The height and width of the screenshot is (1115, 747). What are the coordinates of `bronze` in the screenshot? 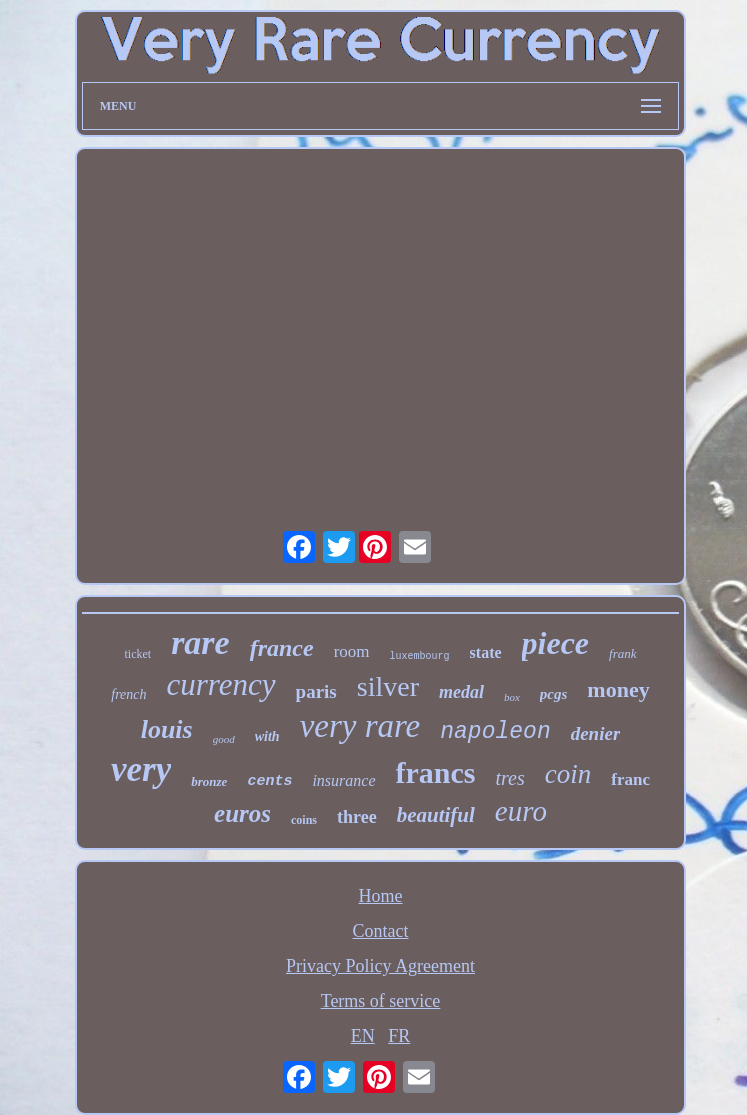 It's located at (209, 781).